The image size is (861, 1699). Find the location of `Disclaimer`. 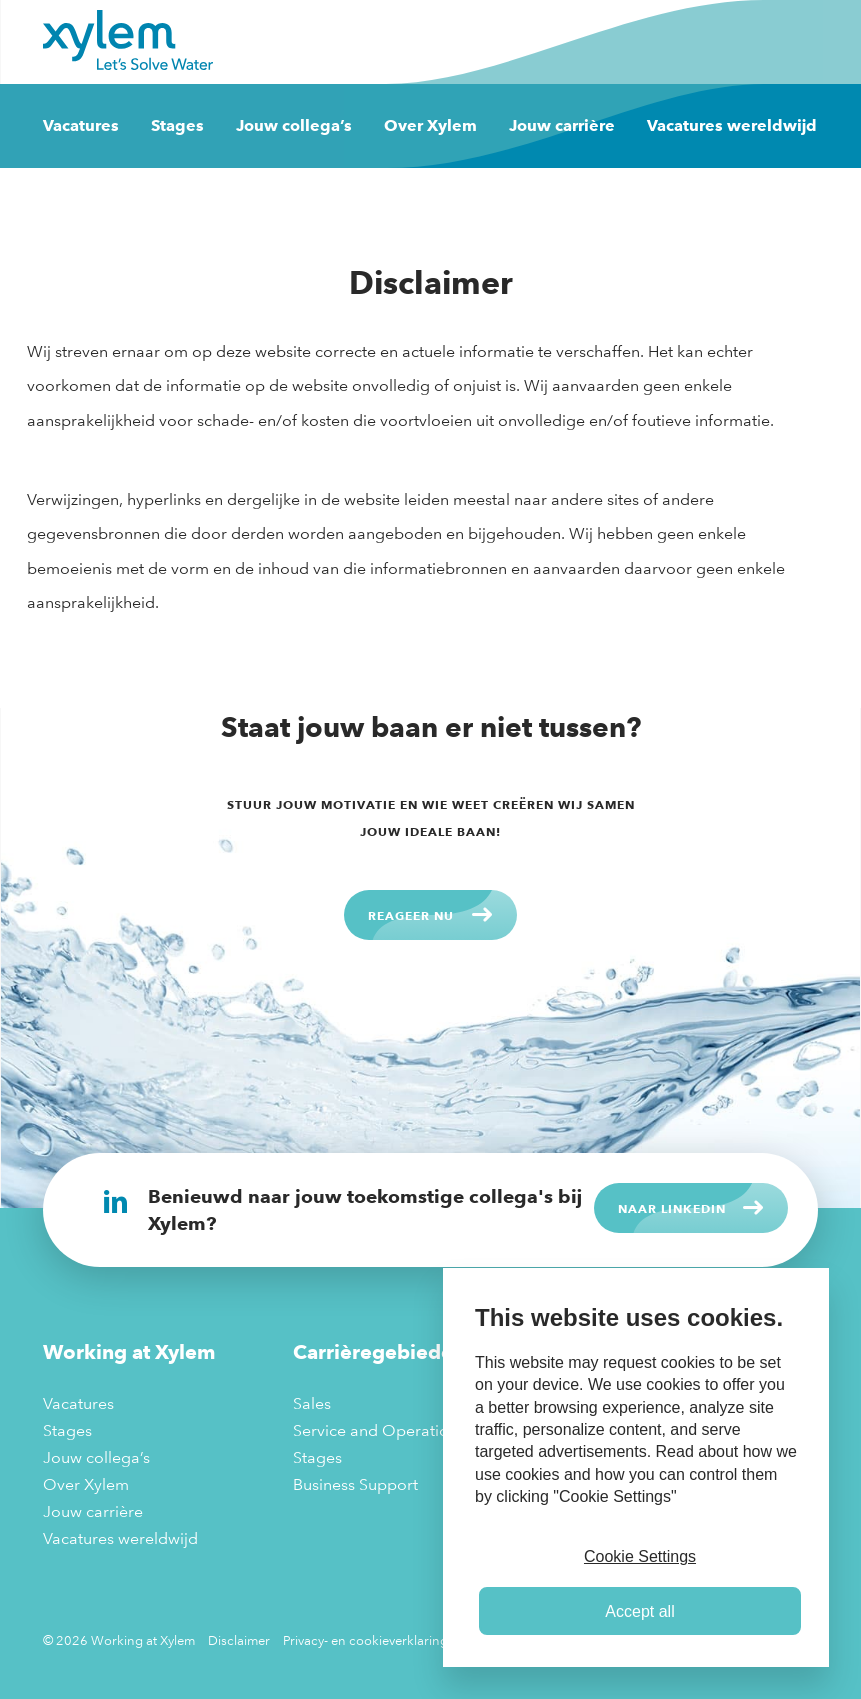

Disclaimer is located at coordinates (239, 1640).